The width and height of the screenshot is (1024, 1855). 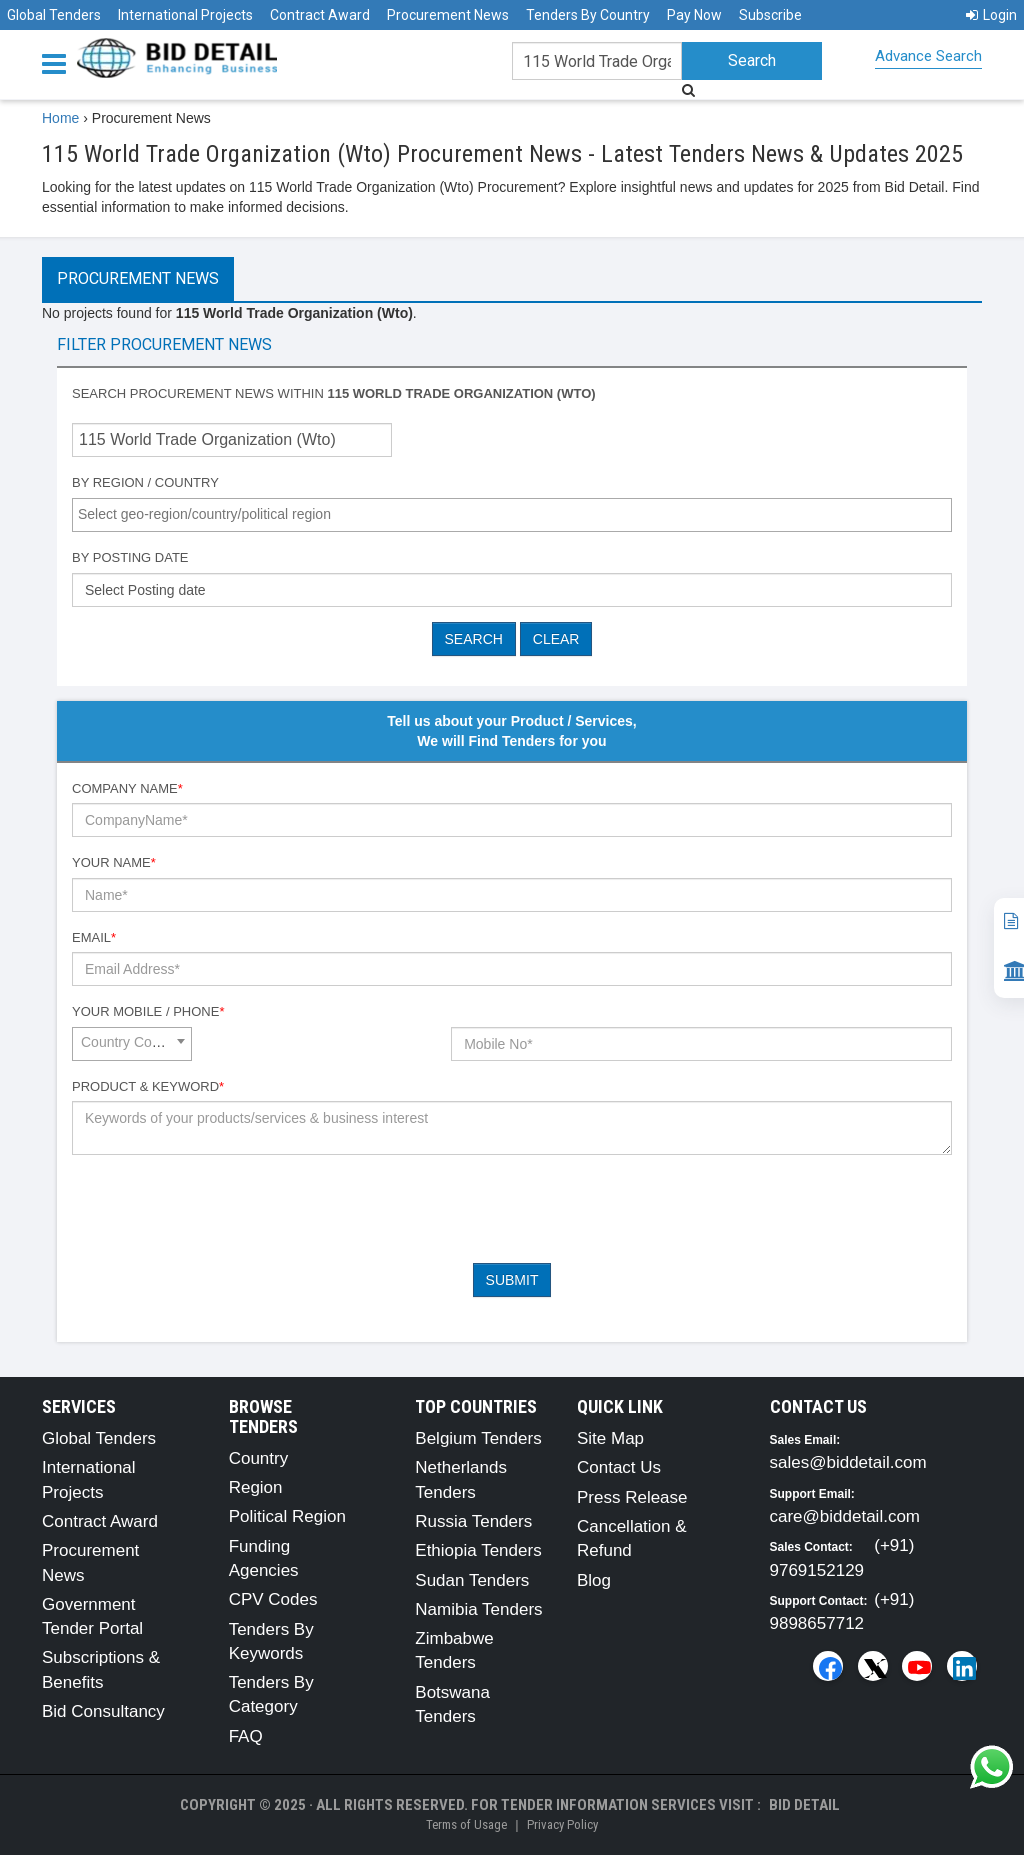 What do you see at coordinates (127, 788) in the screenshot?
I see `Company Name` at bounding box center [127, 788].